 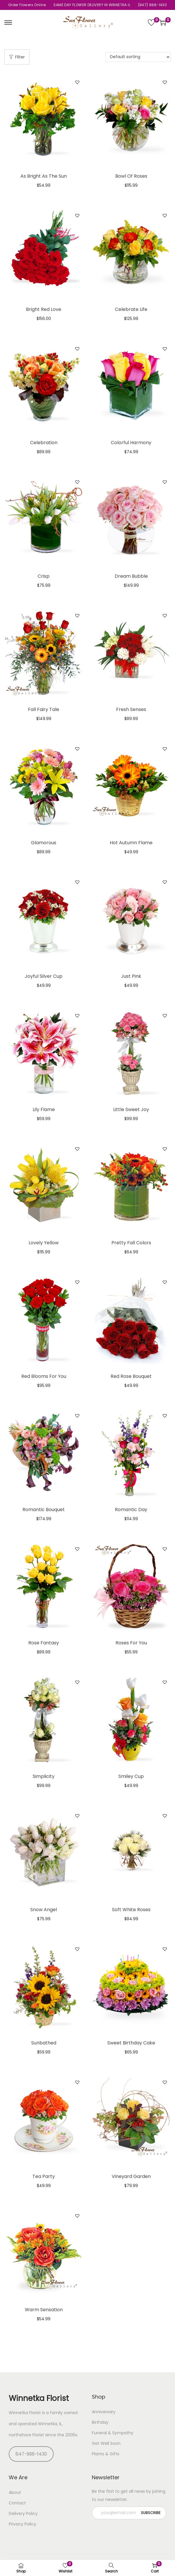 What do you see at coordinates (22, 2524) in the screenshot?
I see `Privacy Policy` at bounding box center [22, 2524].